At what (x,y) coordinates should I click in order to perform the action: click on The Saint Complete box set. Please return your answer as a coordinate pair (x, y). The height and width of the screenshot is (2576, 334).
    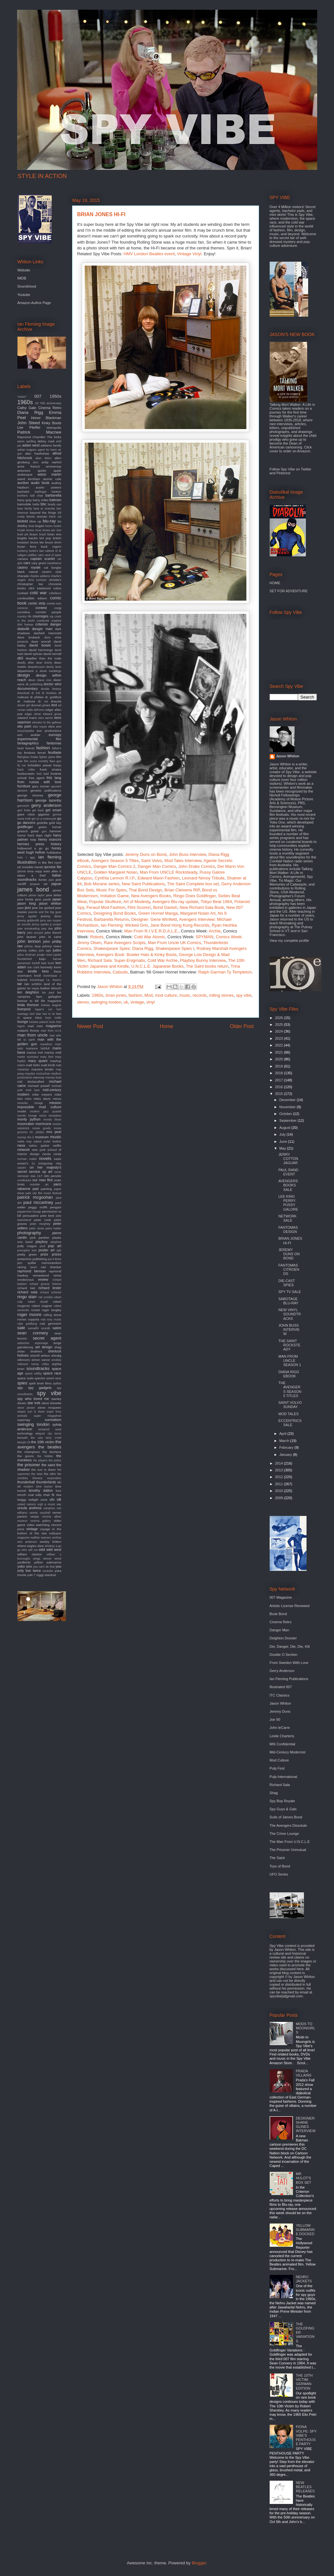
    Looking at the image, I should click on (193, 883).